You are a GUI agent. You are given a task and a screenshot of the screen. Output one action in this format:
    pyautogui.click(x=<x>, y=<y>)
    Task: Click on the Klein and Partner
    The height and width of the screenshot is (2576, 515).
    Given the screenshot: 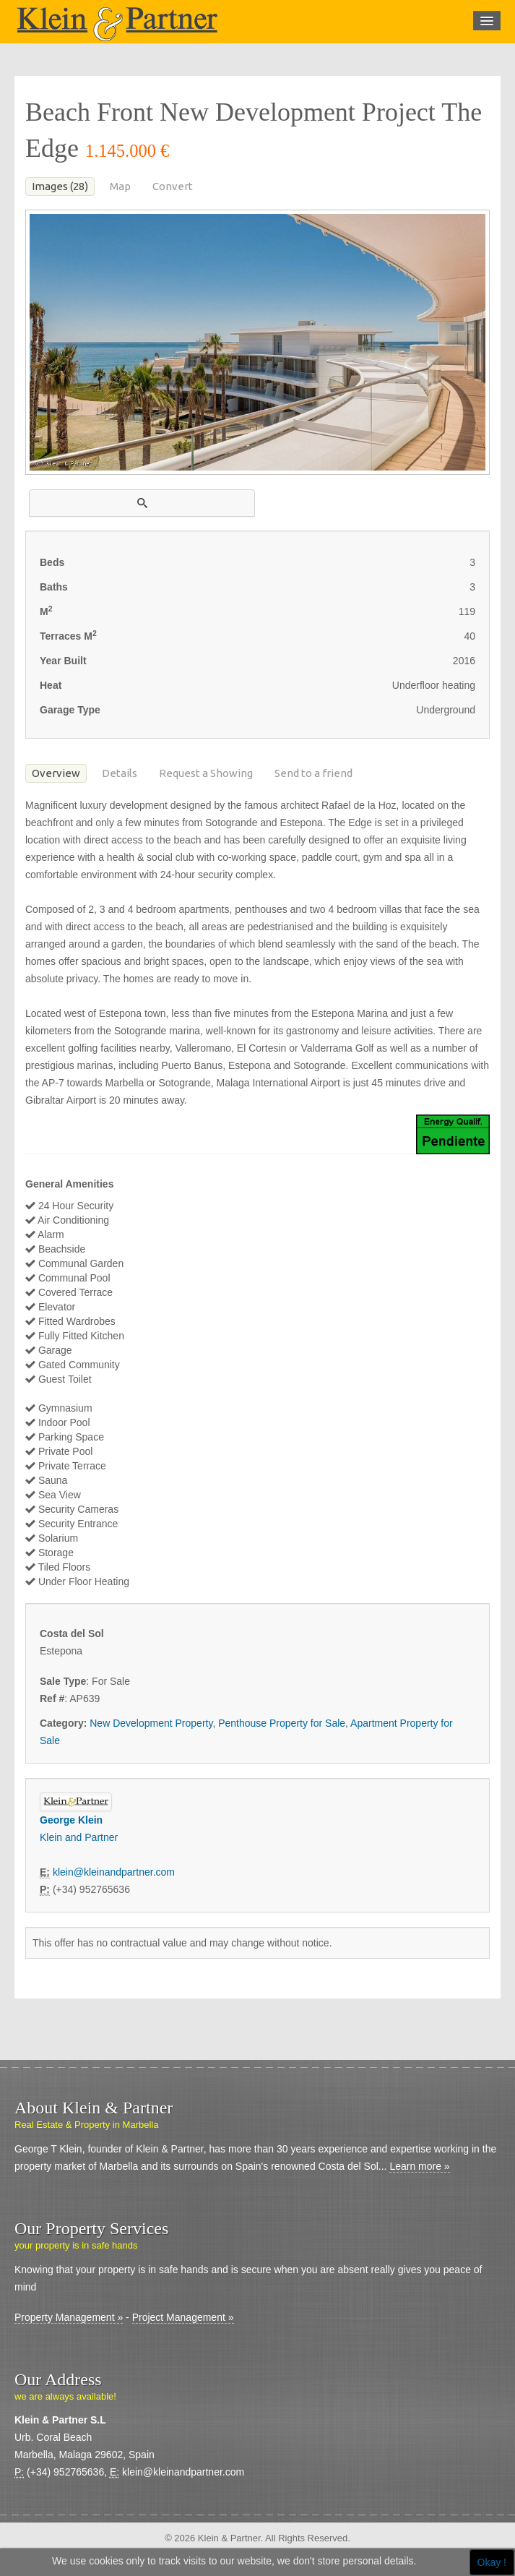 What is the action you would take?
    pyautogui.click(x=79, y=1837)
    